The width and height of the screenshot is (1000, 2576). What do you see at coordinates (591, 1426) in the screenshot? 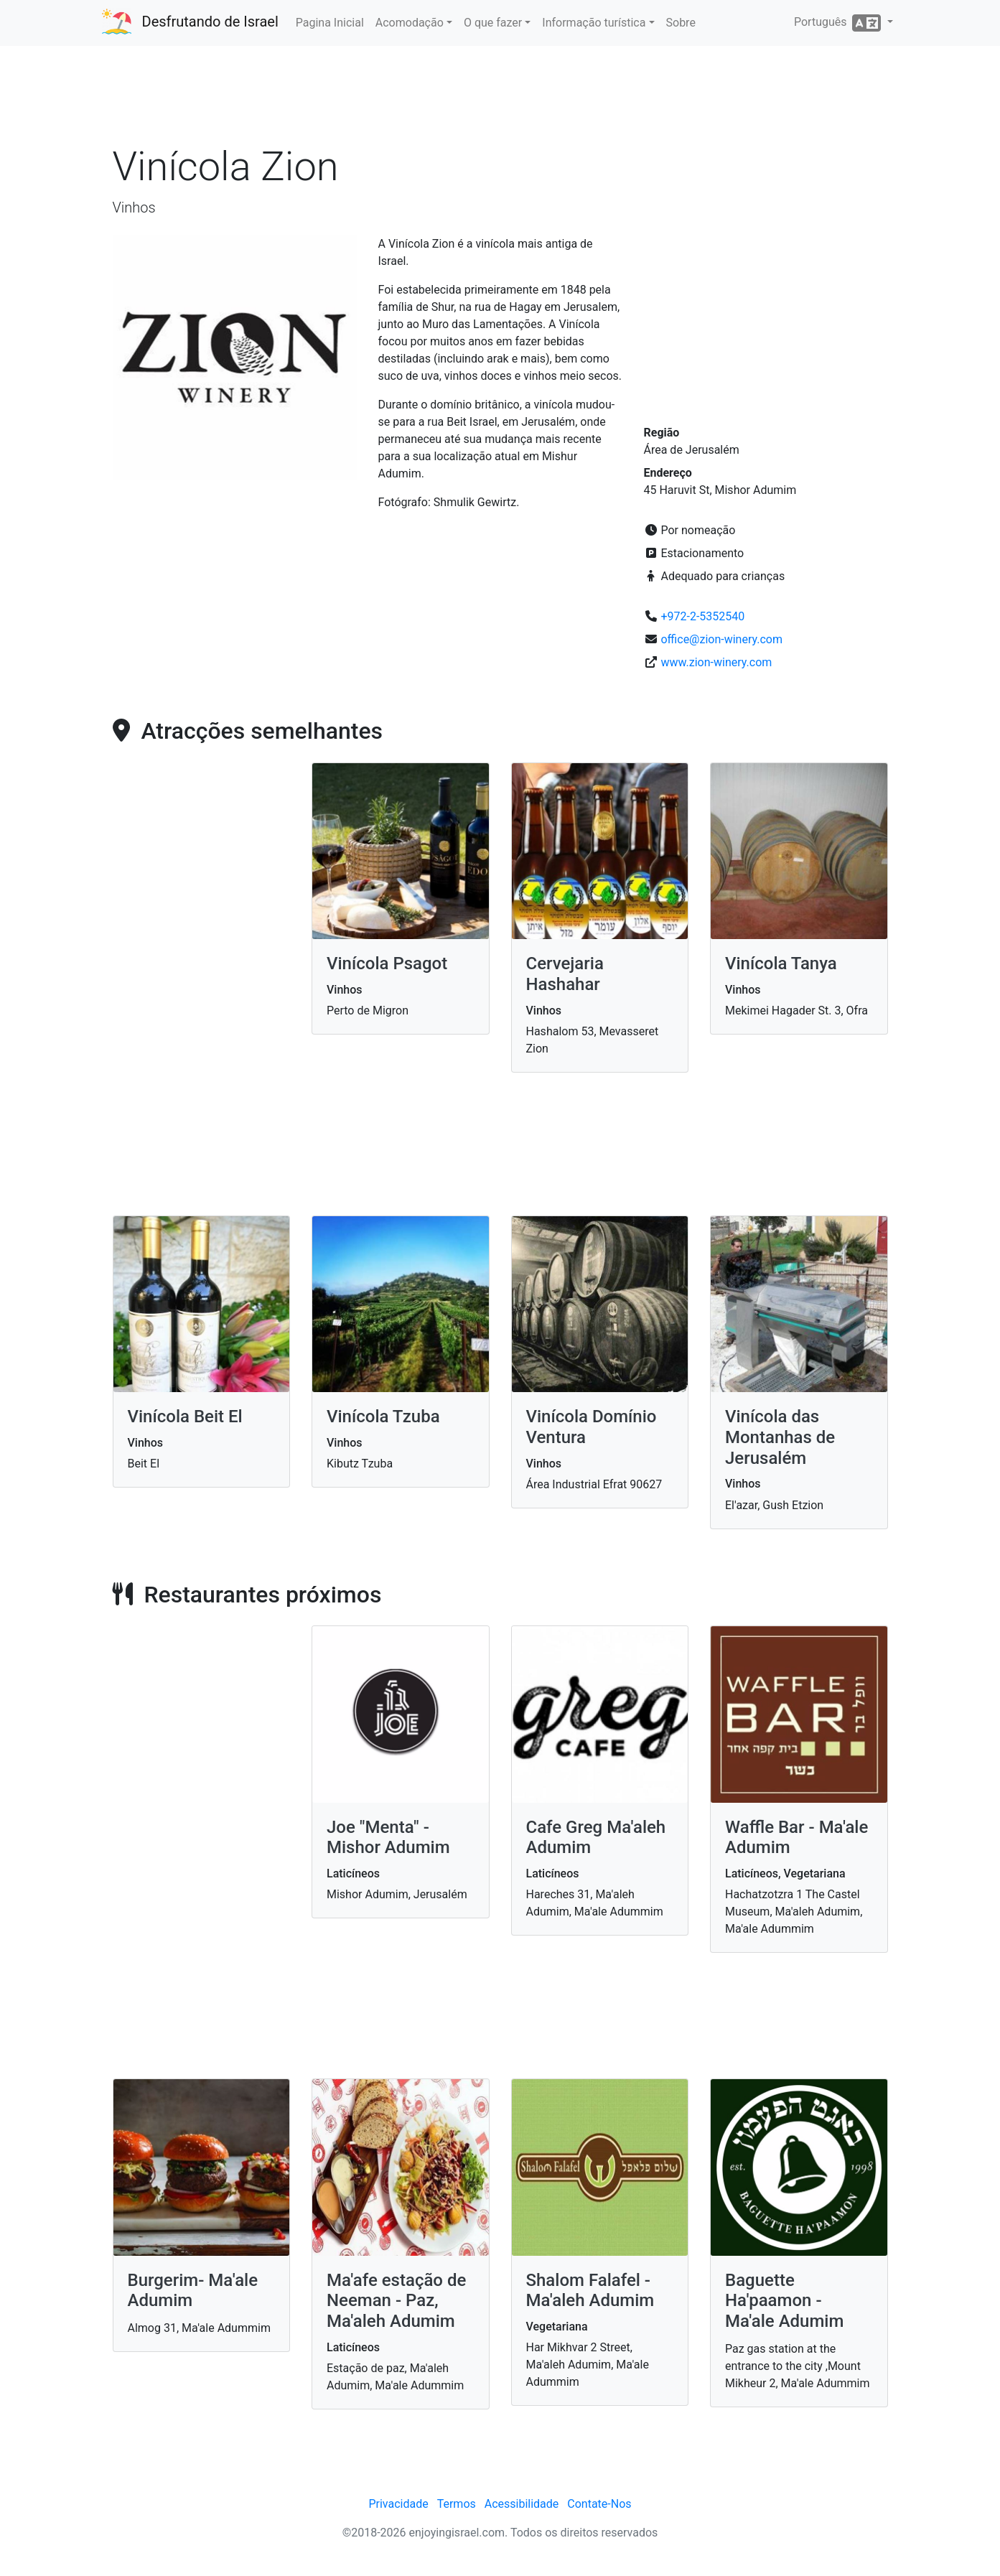
I see `Vinícola Domínio Ventura` at bounding box center [591, 1426].